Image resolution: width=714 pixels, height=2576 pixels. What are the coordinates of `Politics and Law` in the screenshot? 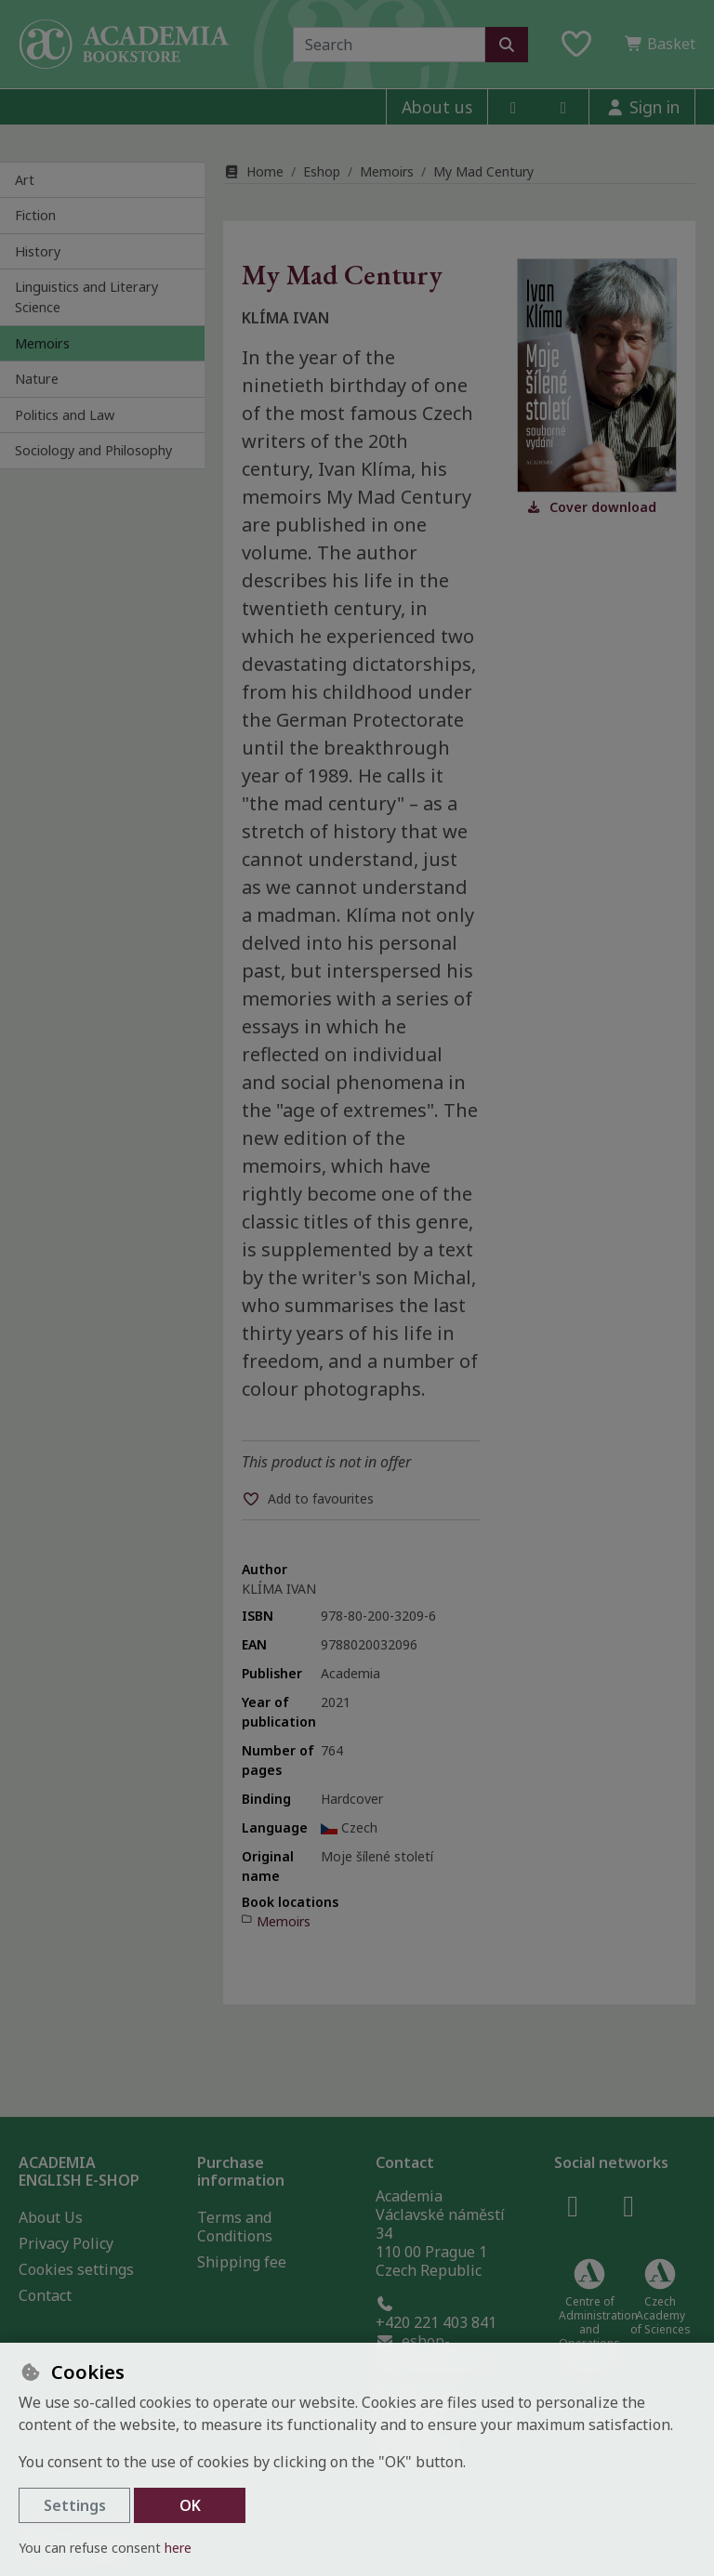 It's located at (64, 415).